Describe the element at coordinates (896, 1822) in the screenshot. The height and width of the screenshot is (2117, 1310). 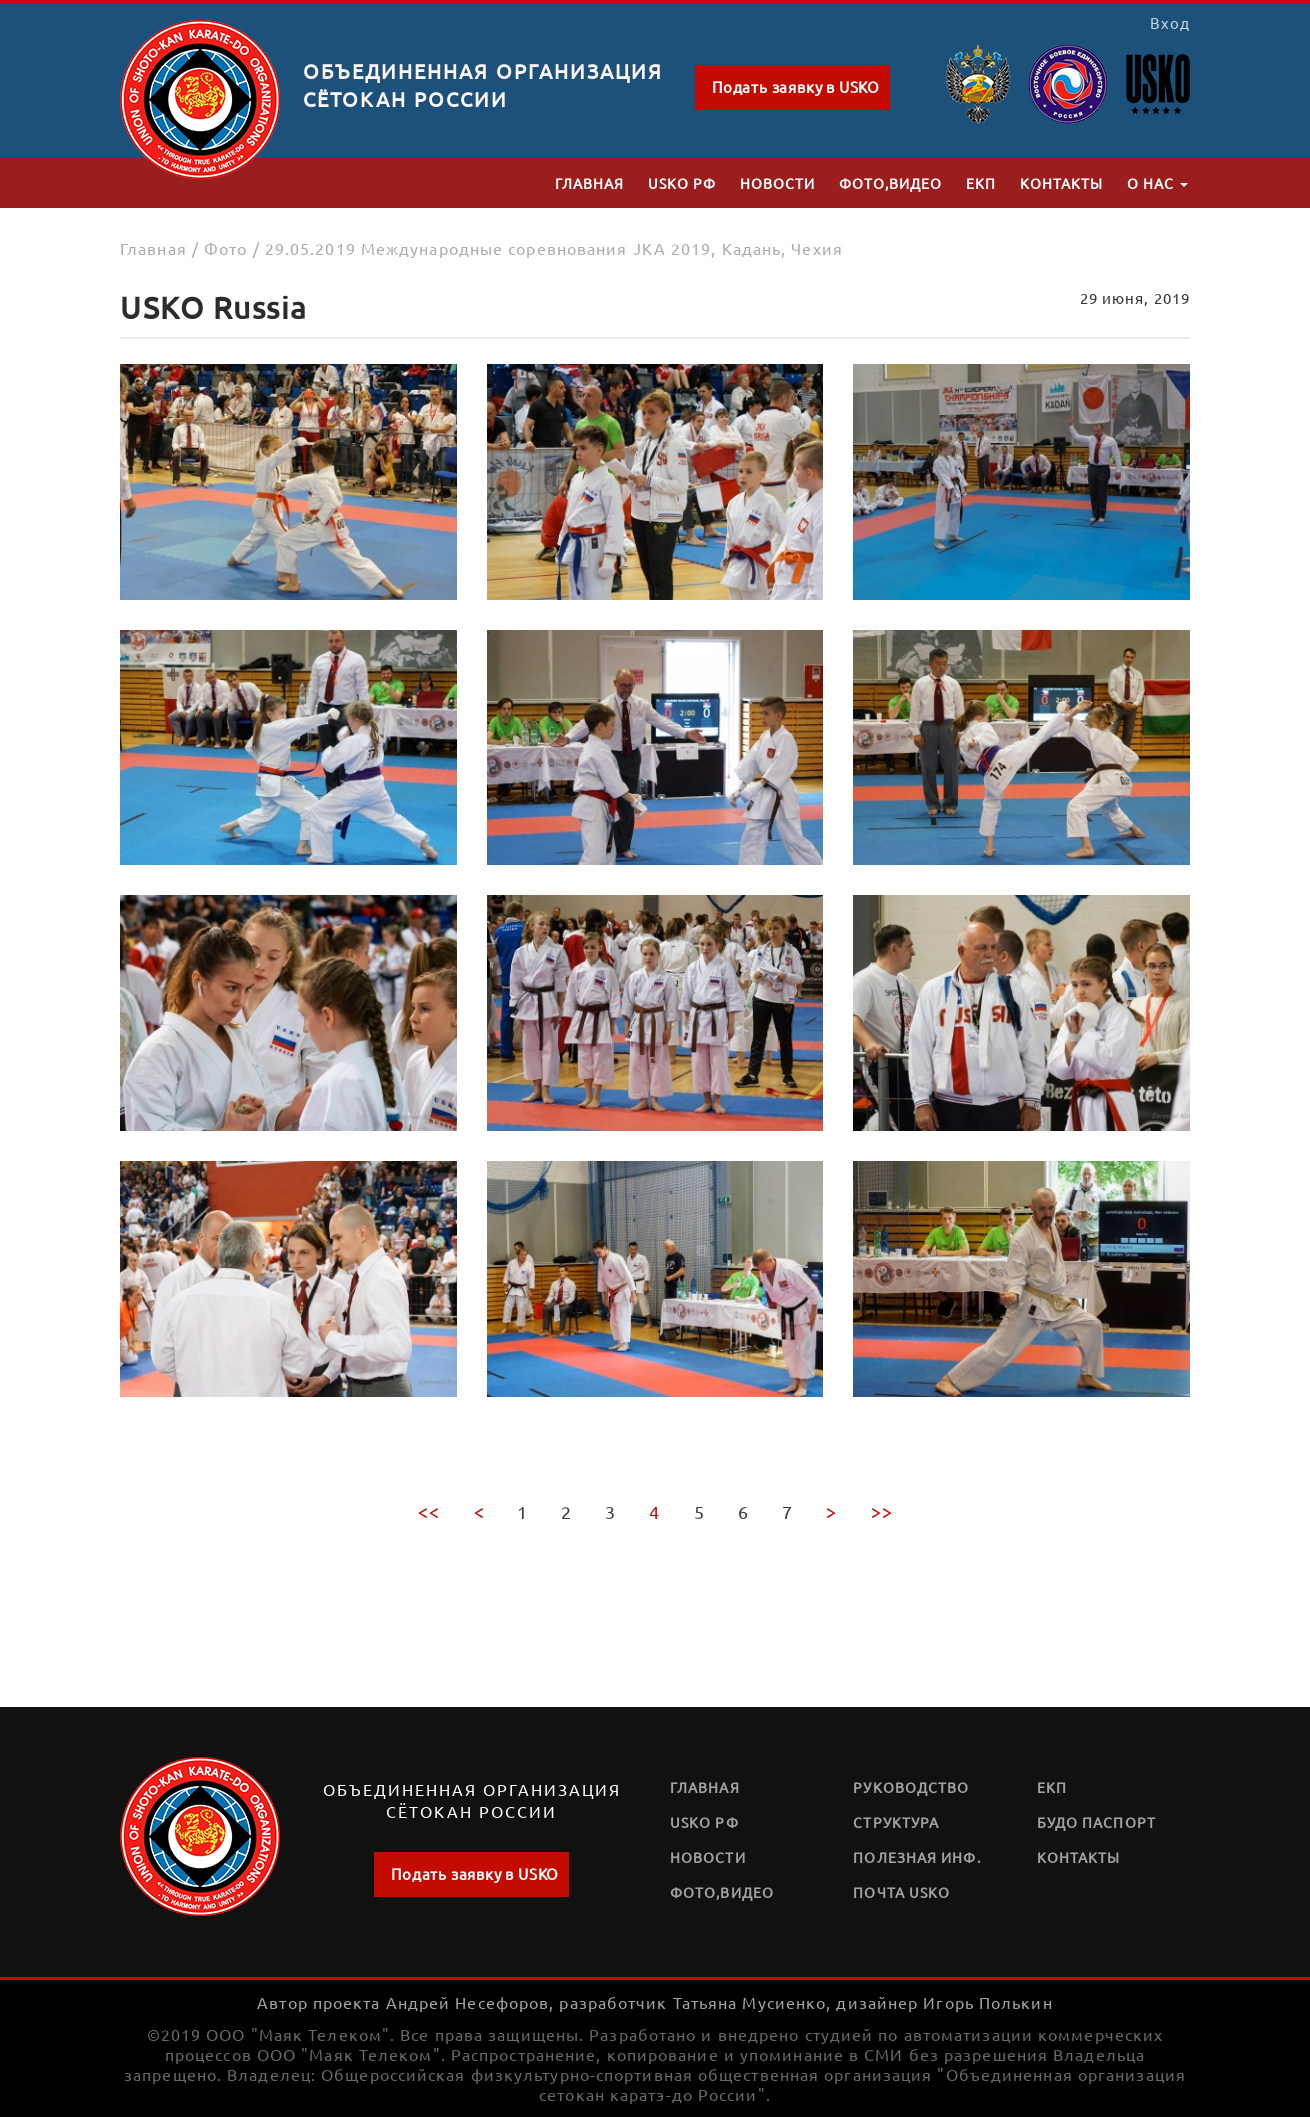
I see `Структура` at that location.